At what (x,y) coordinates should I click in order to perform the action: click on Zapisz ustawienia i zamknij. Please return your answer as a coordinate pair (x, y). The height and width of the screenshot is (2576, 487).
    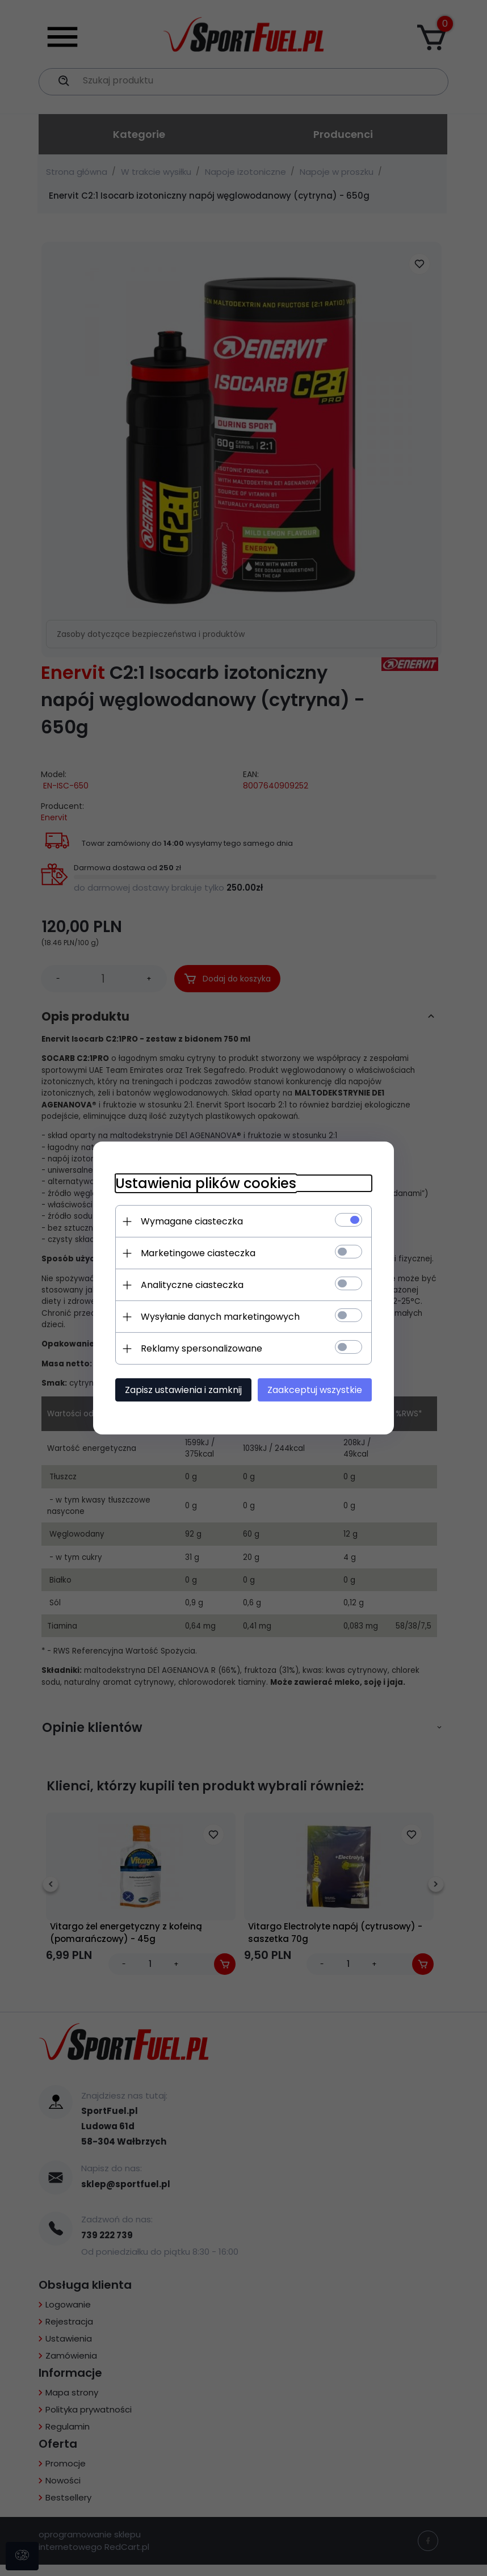
    Looking at the image, I should click on (181, 1389).